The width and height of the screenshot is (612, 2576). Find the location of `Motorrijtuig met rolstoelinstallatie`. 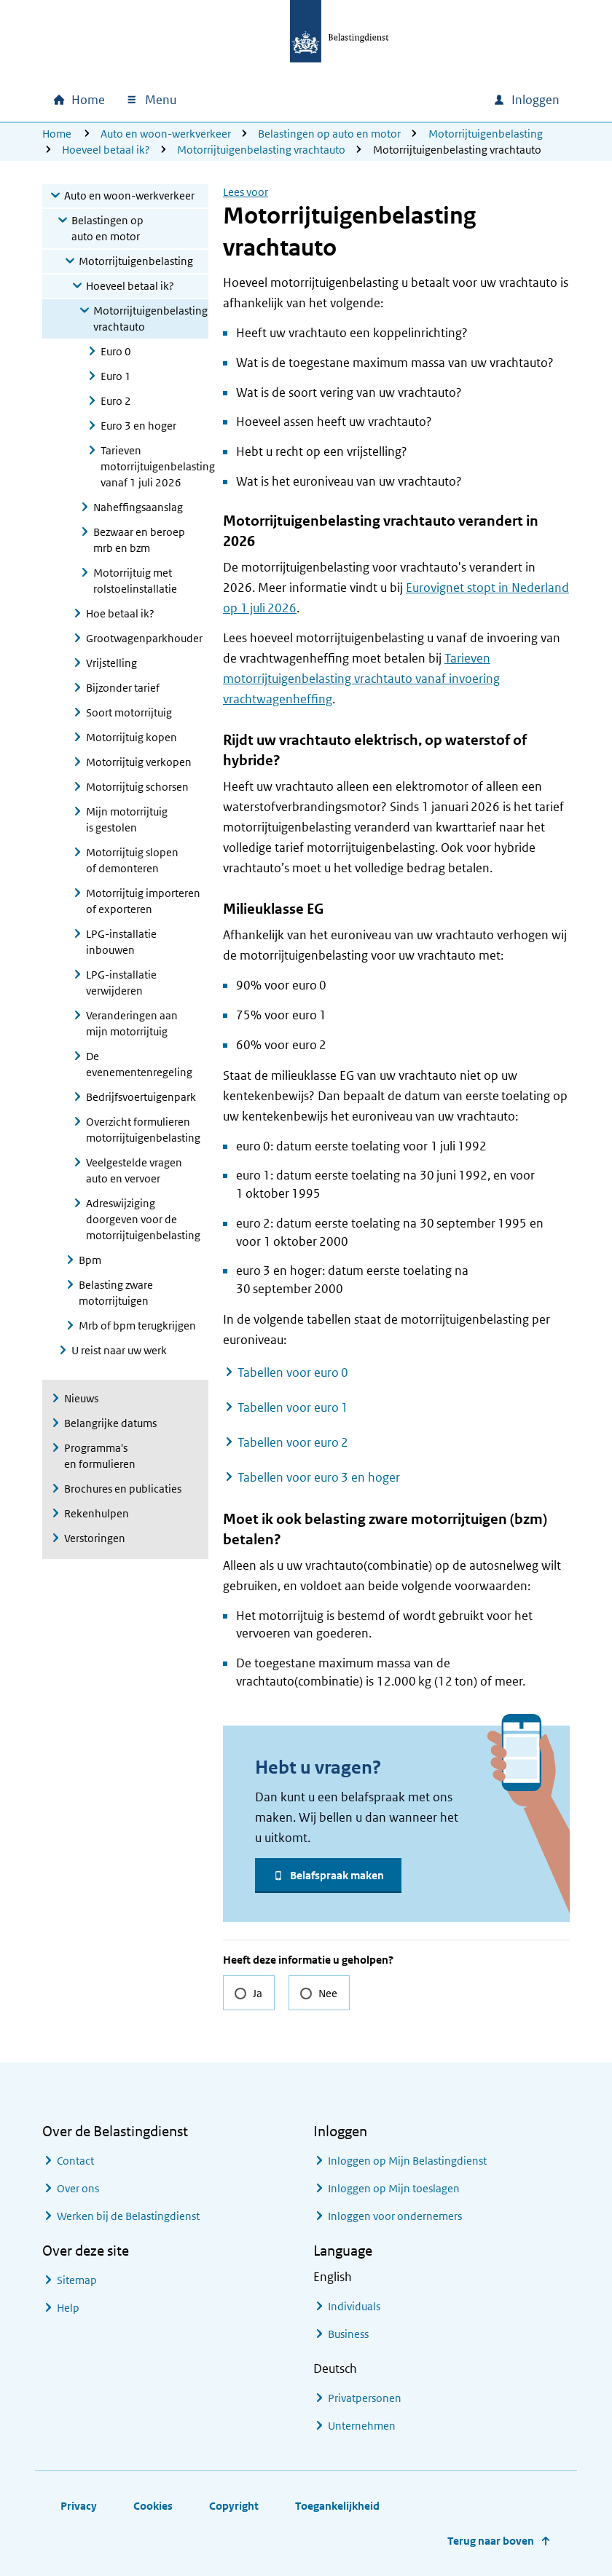

Motorrijtuig met rolstoelinstallatie is located at coordinates (135, 581).